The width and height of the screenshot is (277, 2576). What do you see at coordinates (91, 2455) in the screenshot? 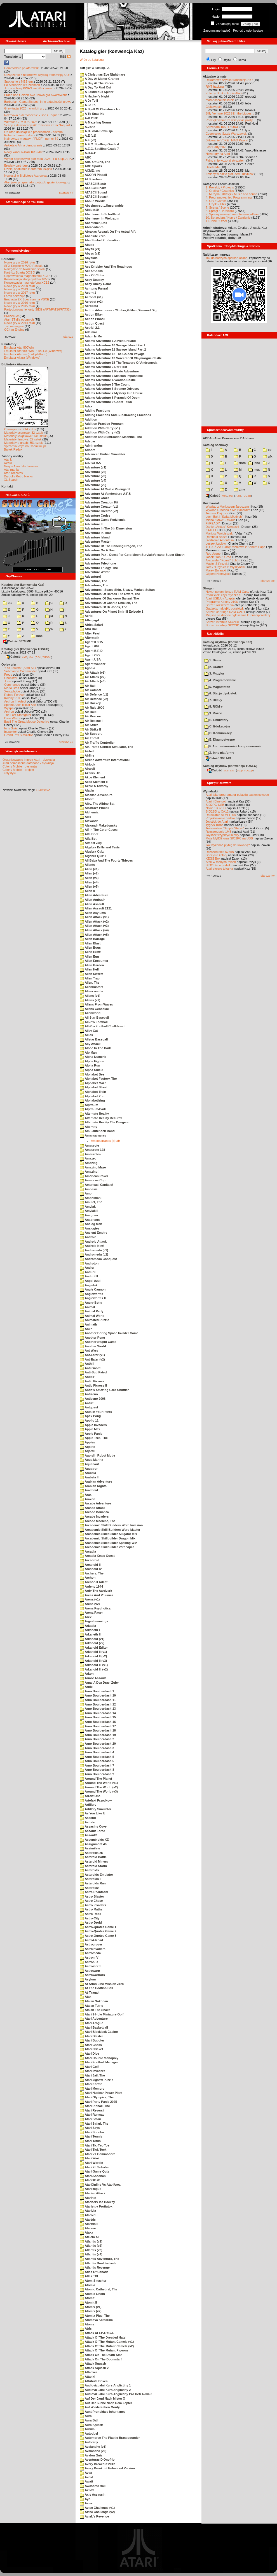
I see `Avalon Quiz` at bounding box center [91, 2455].